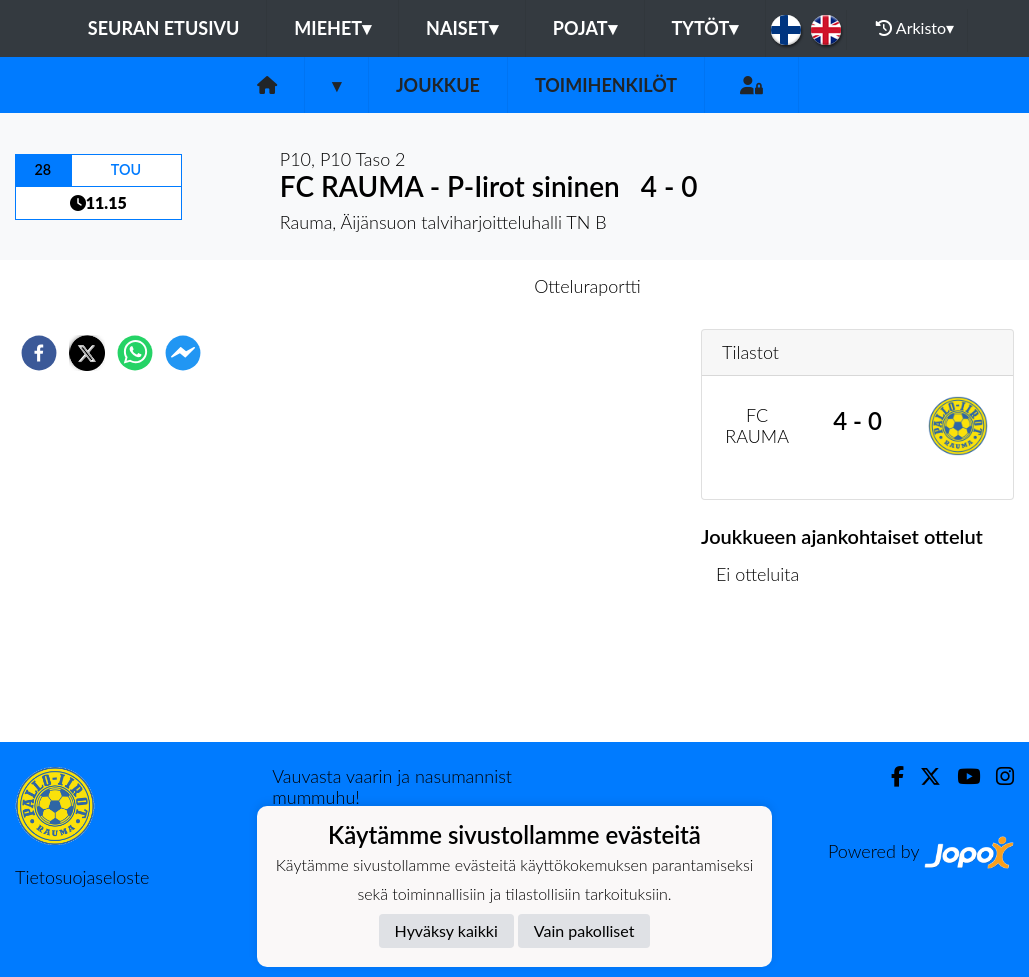 This screenshot has height=977, width=1029. Describe the element at coordinates (438, 85) in the screenshot. I see `Joukkue` at that location.